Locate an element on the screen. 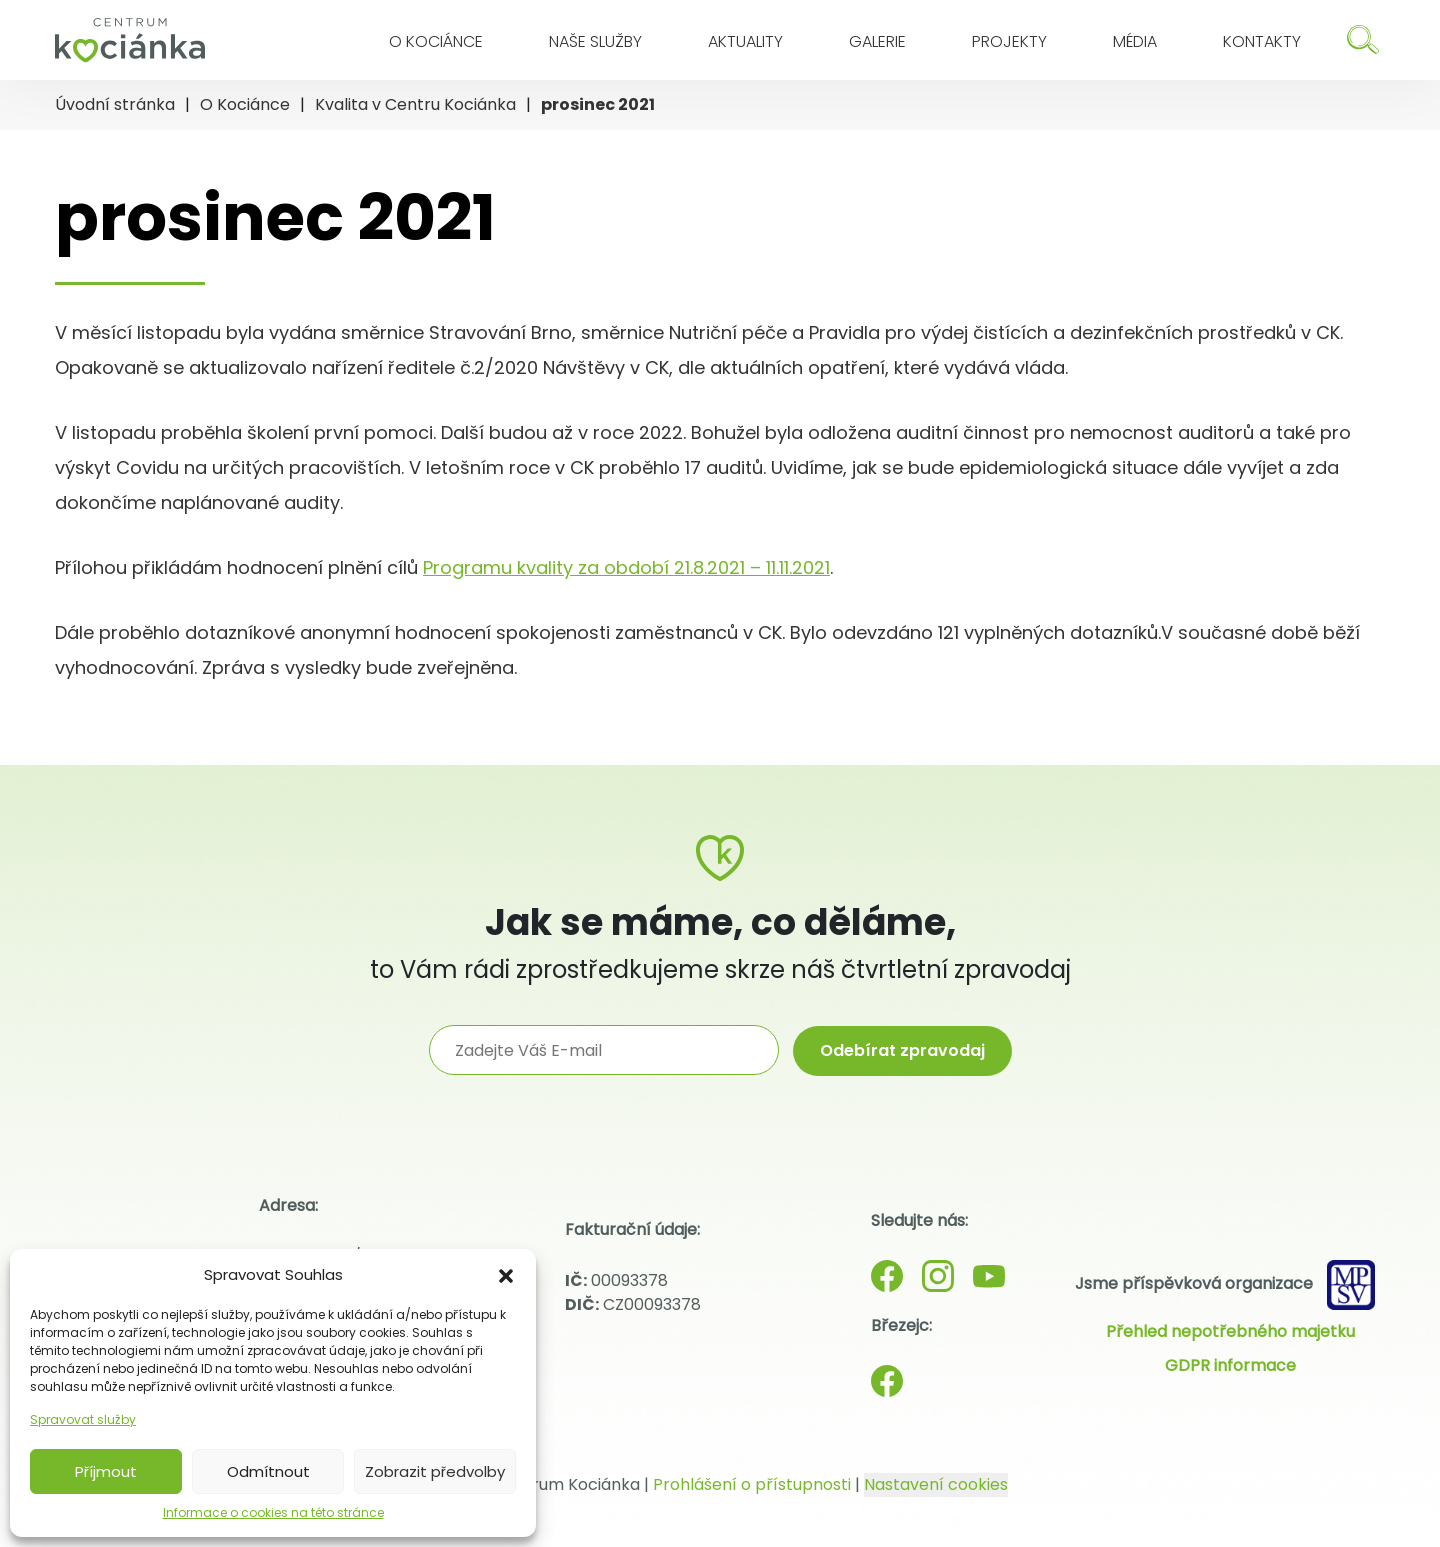  Odmítnout is located at coordinates (268, 1471).